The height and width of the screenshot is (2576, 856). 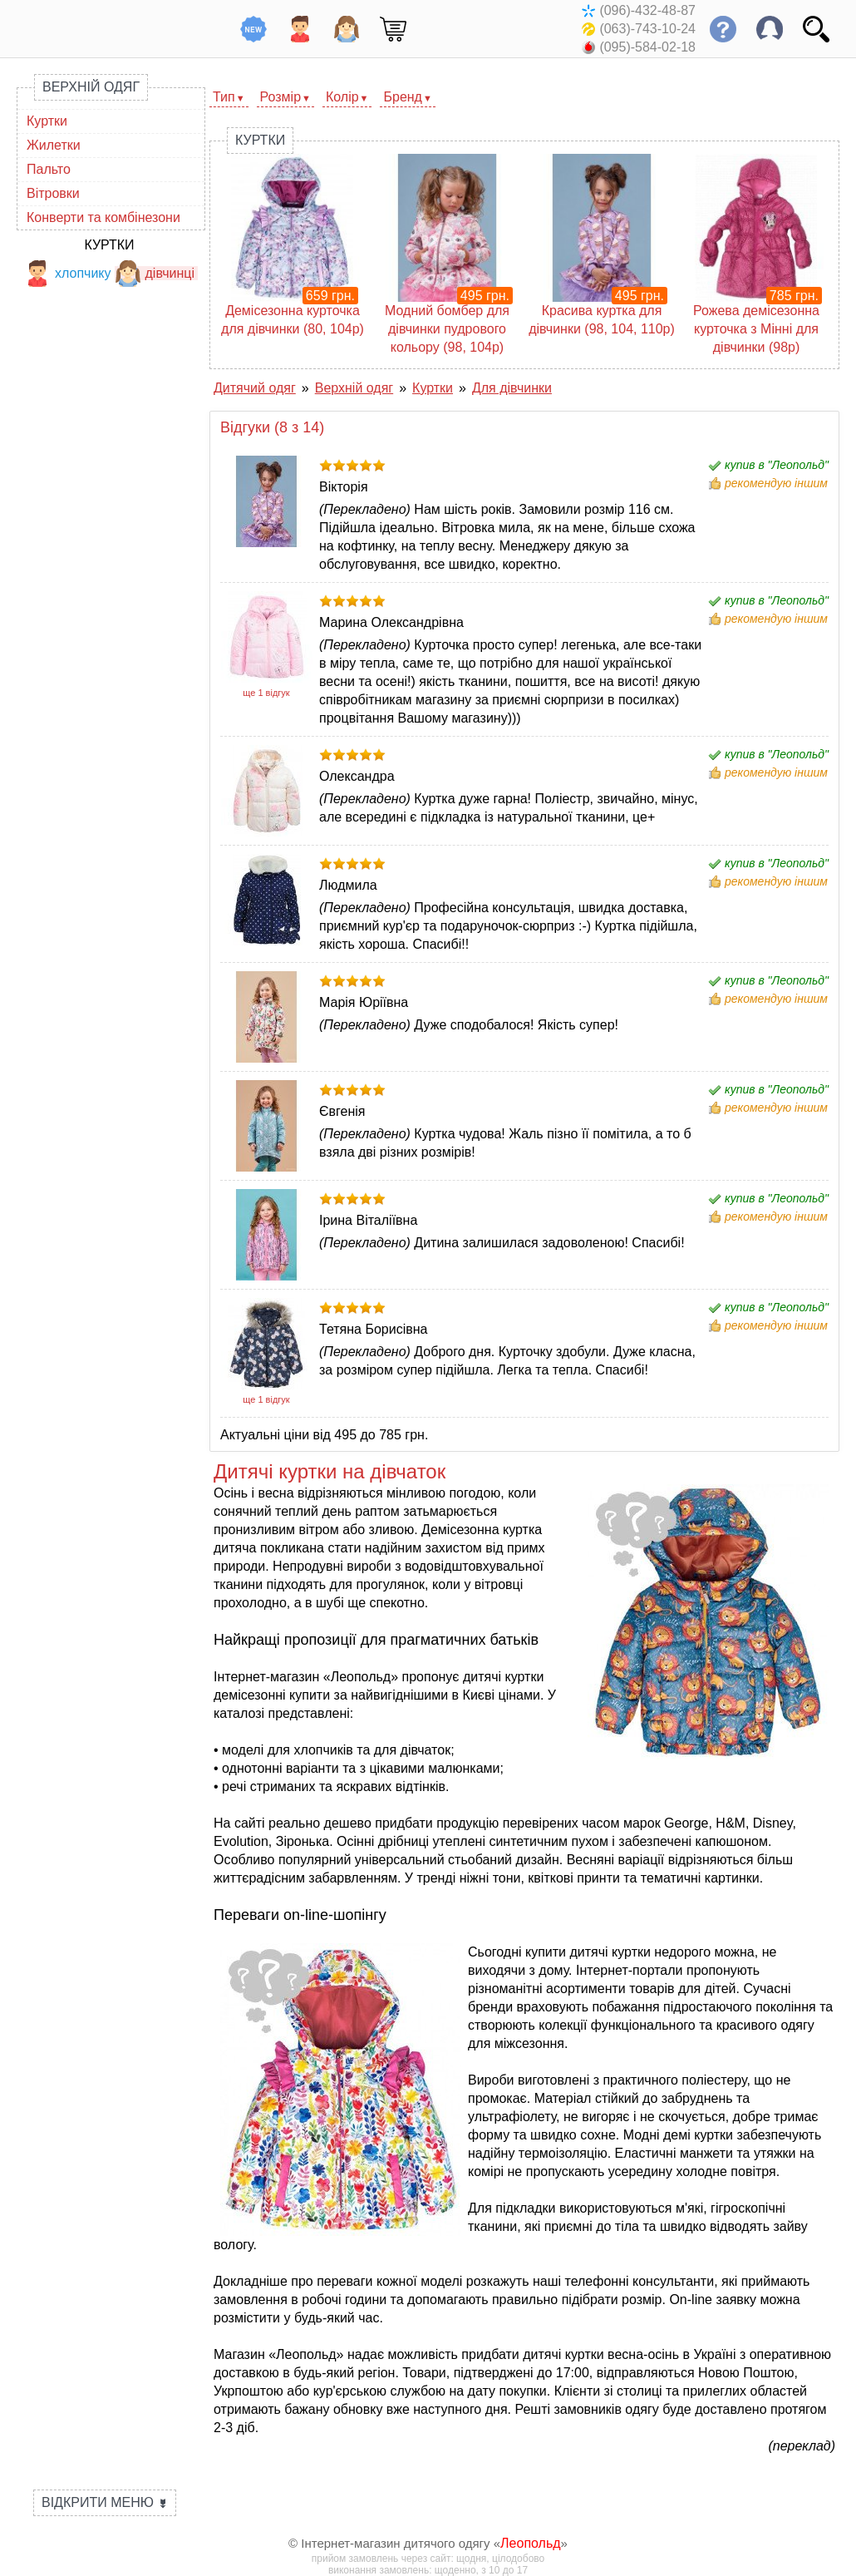 What do you see at coordinates (224, 97) in the screenshot?
I see `Тип` at bounding box center [224, 97].